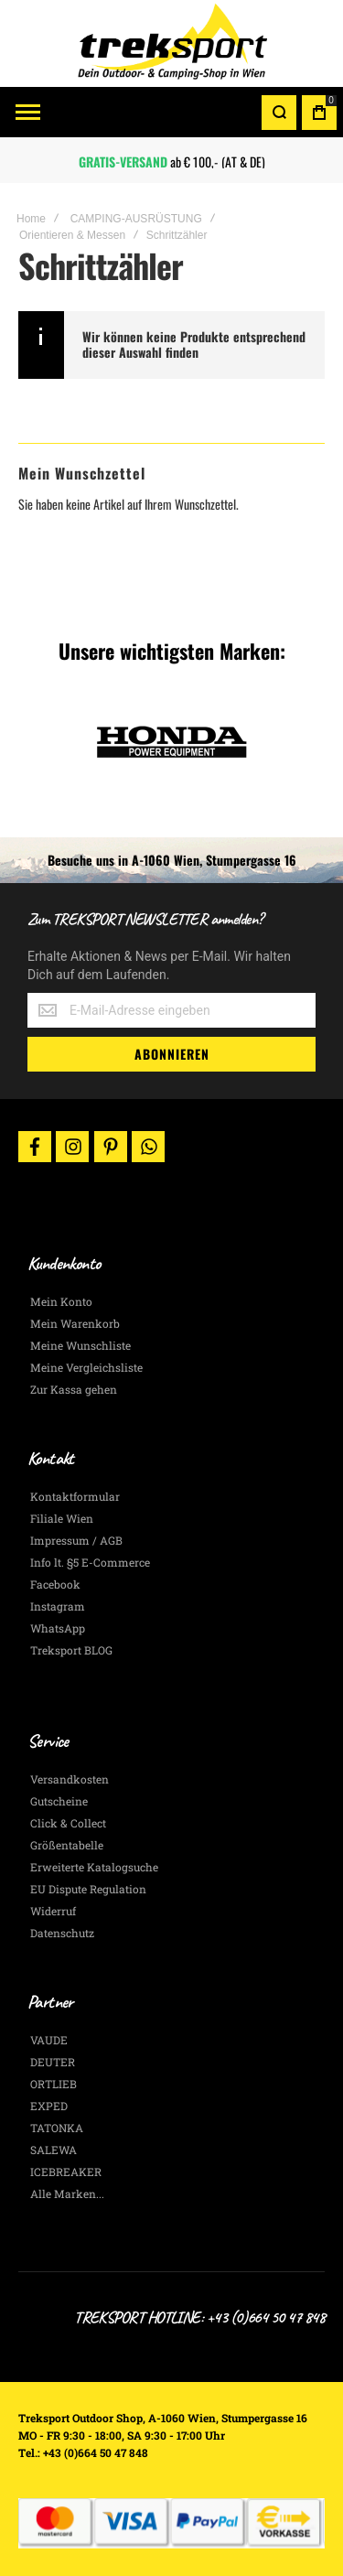  Describe the element at coordinates (75, 1323) in the screenshot. I see `Mein Warenkorb` at that location.